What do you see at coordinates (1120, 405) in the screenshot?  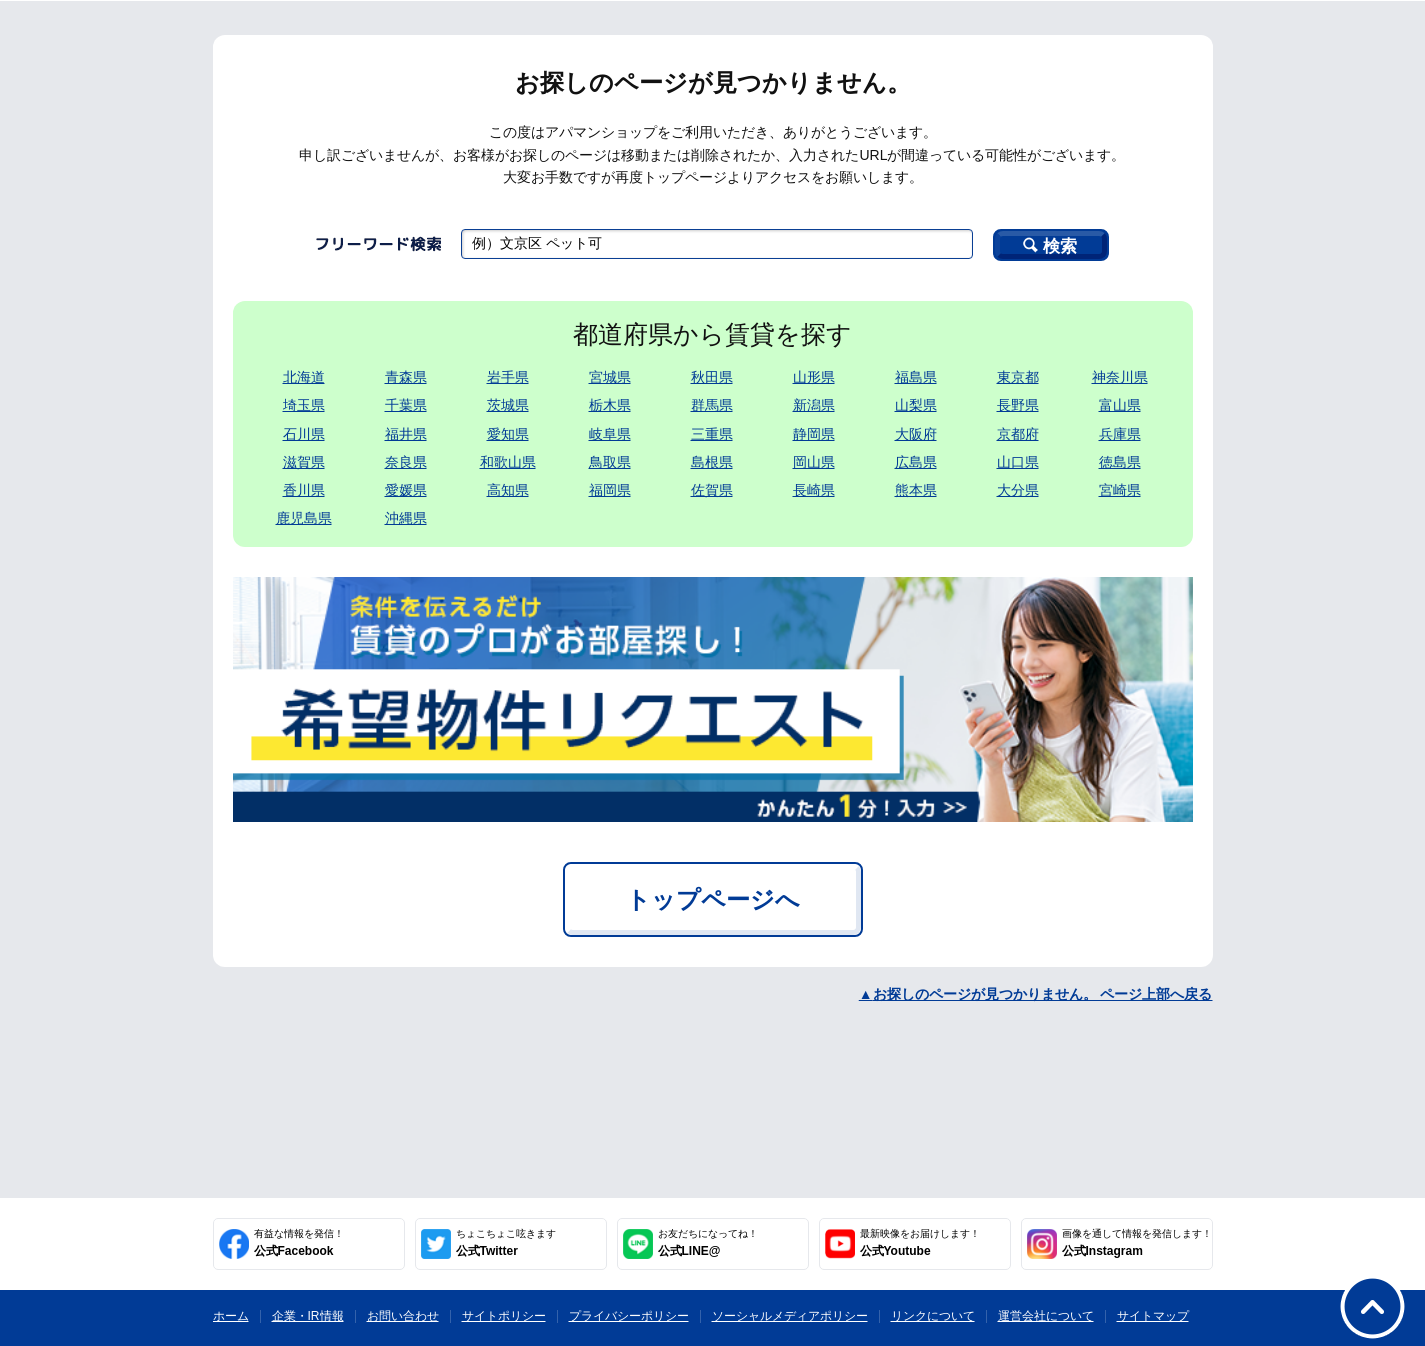 I see `富山県` at bounding box center [1120, 405].